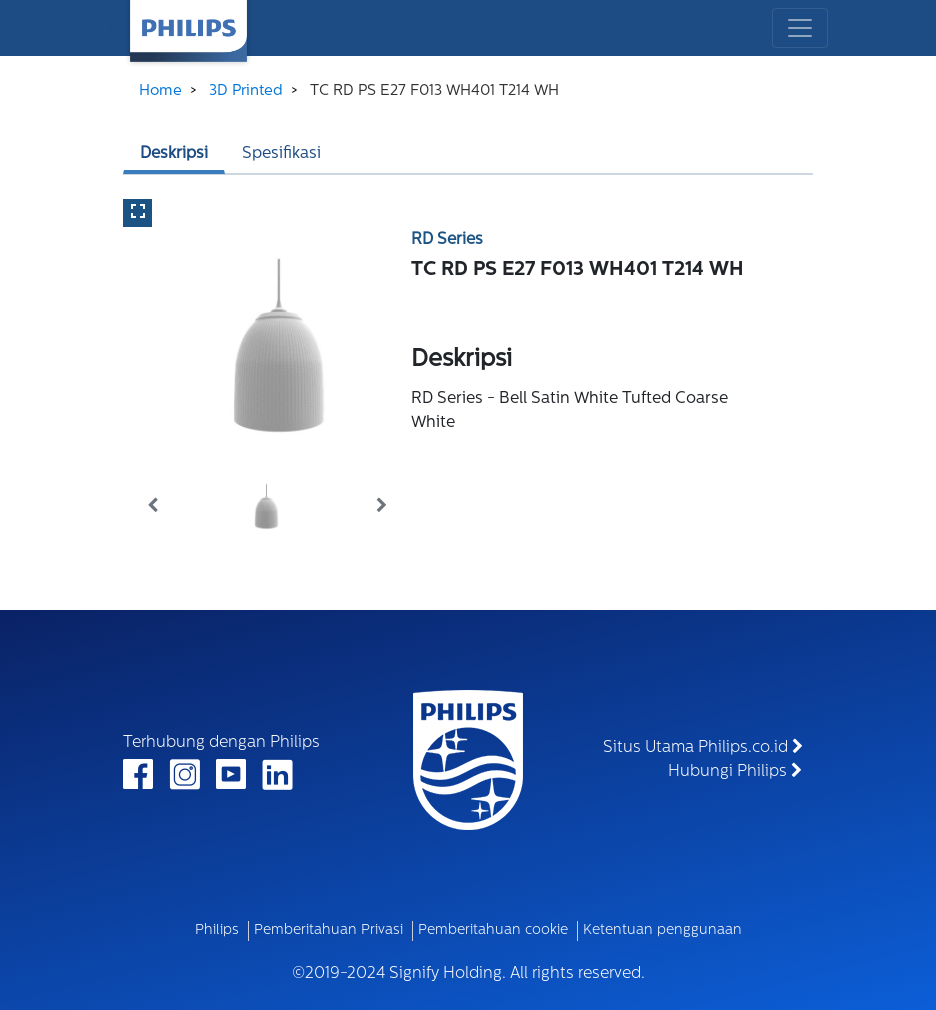 The image size is (936, 1010). What do you see at coordinates (246, 91) in the screenshot?
I see `3D Printed` at bounding box center [246, 91].